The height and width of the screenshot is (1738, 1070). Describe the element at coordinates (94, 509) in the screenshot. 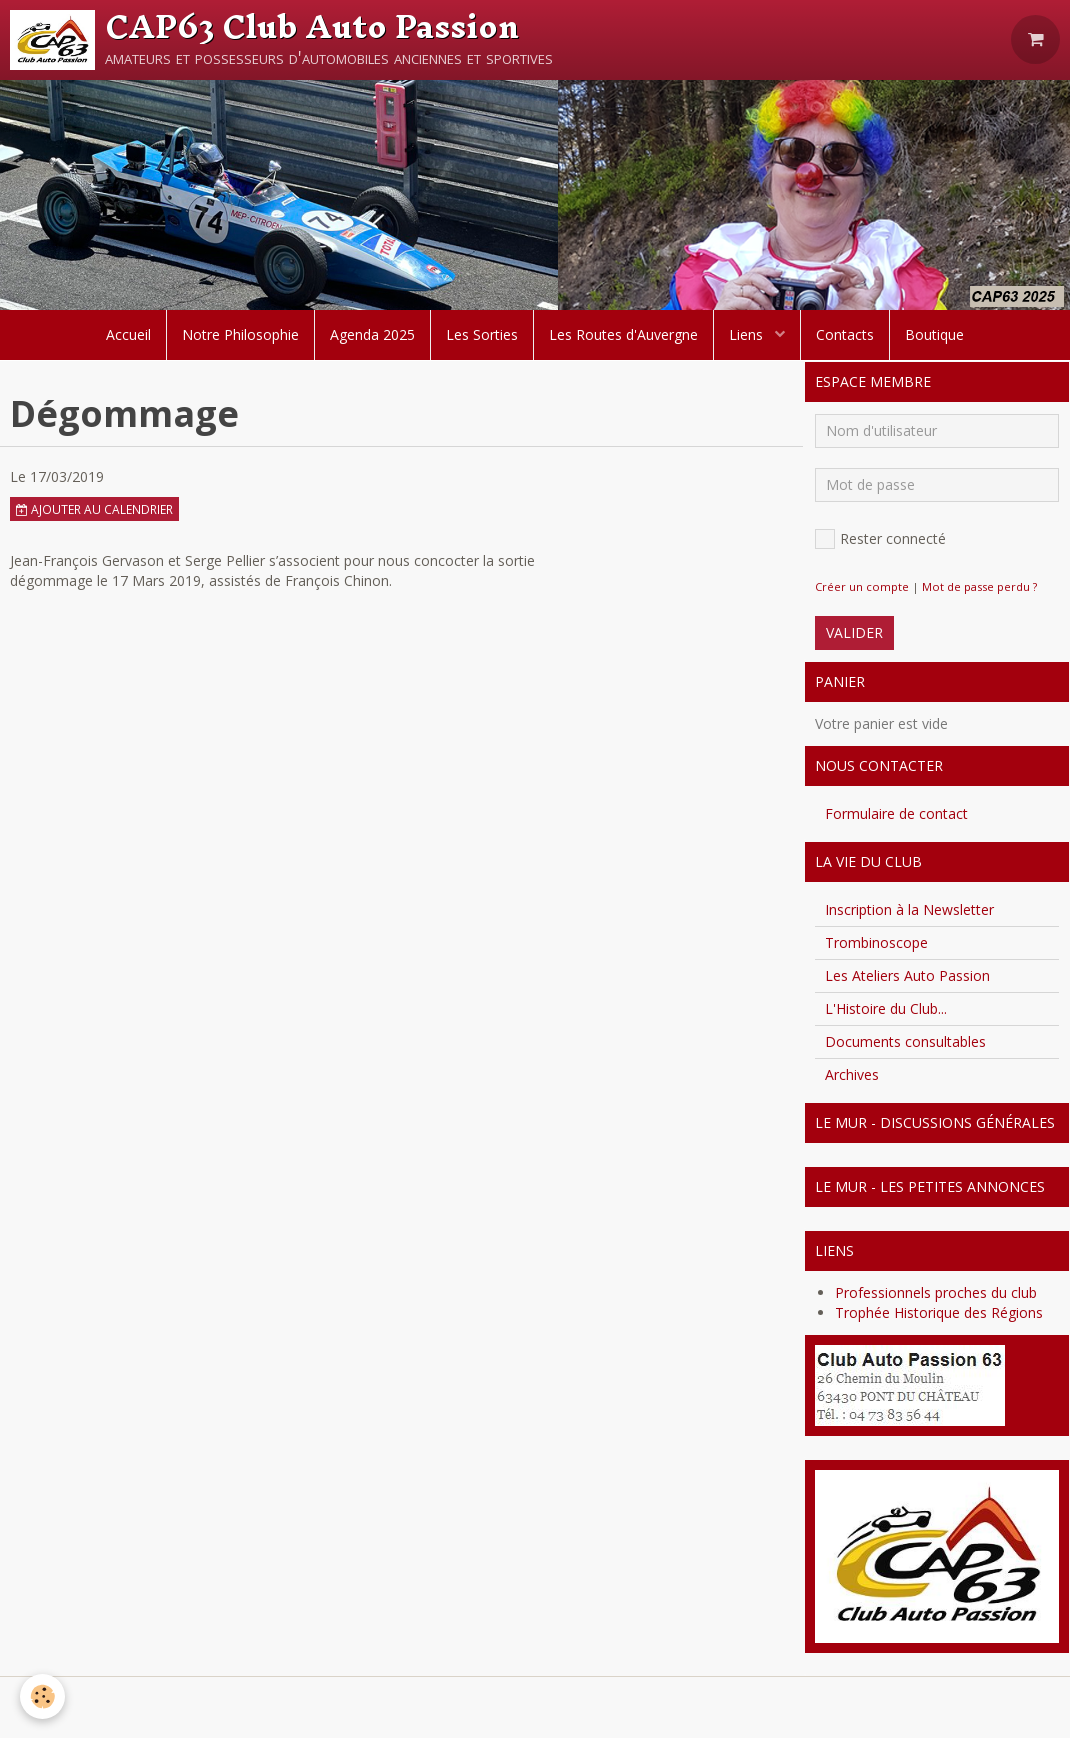

I see `Ajouter au calendrier` at that location.